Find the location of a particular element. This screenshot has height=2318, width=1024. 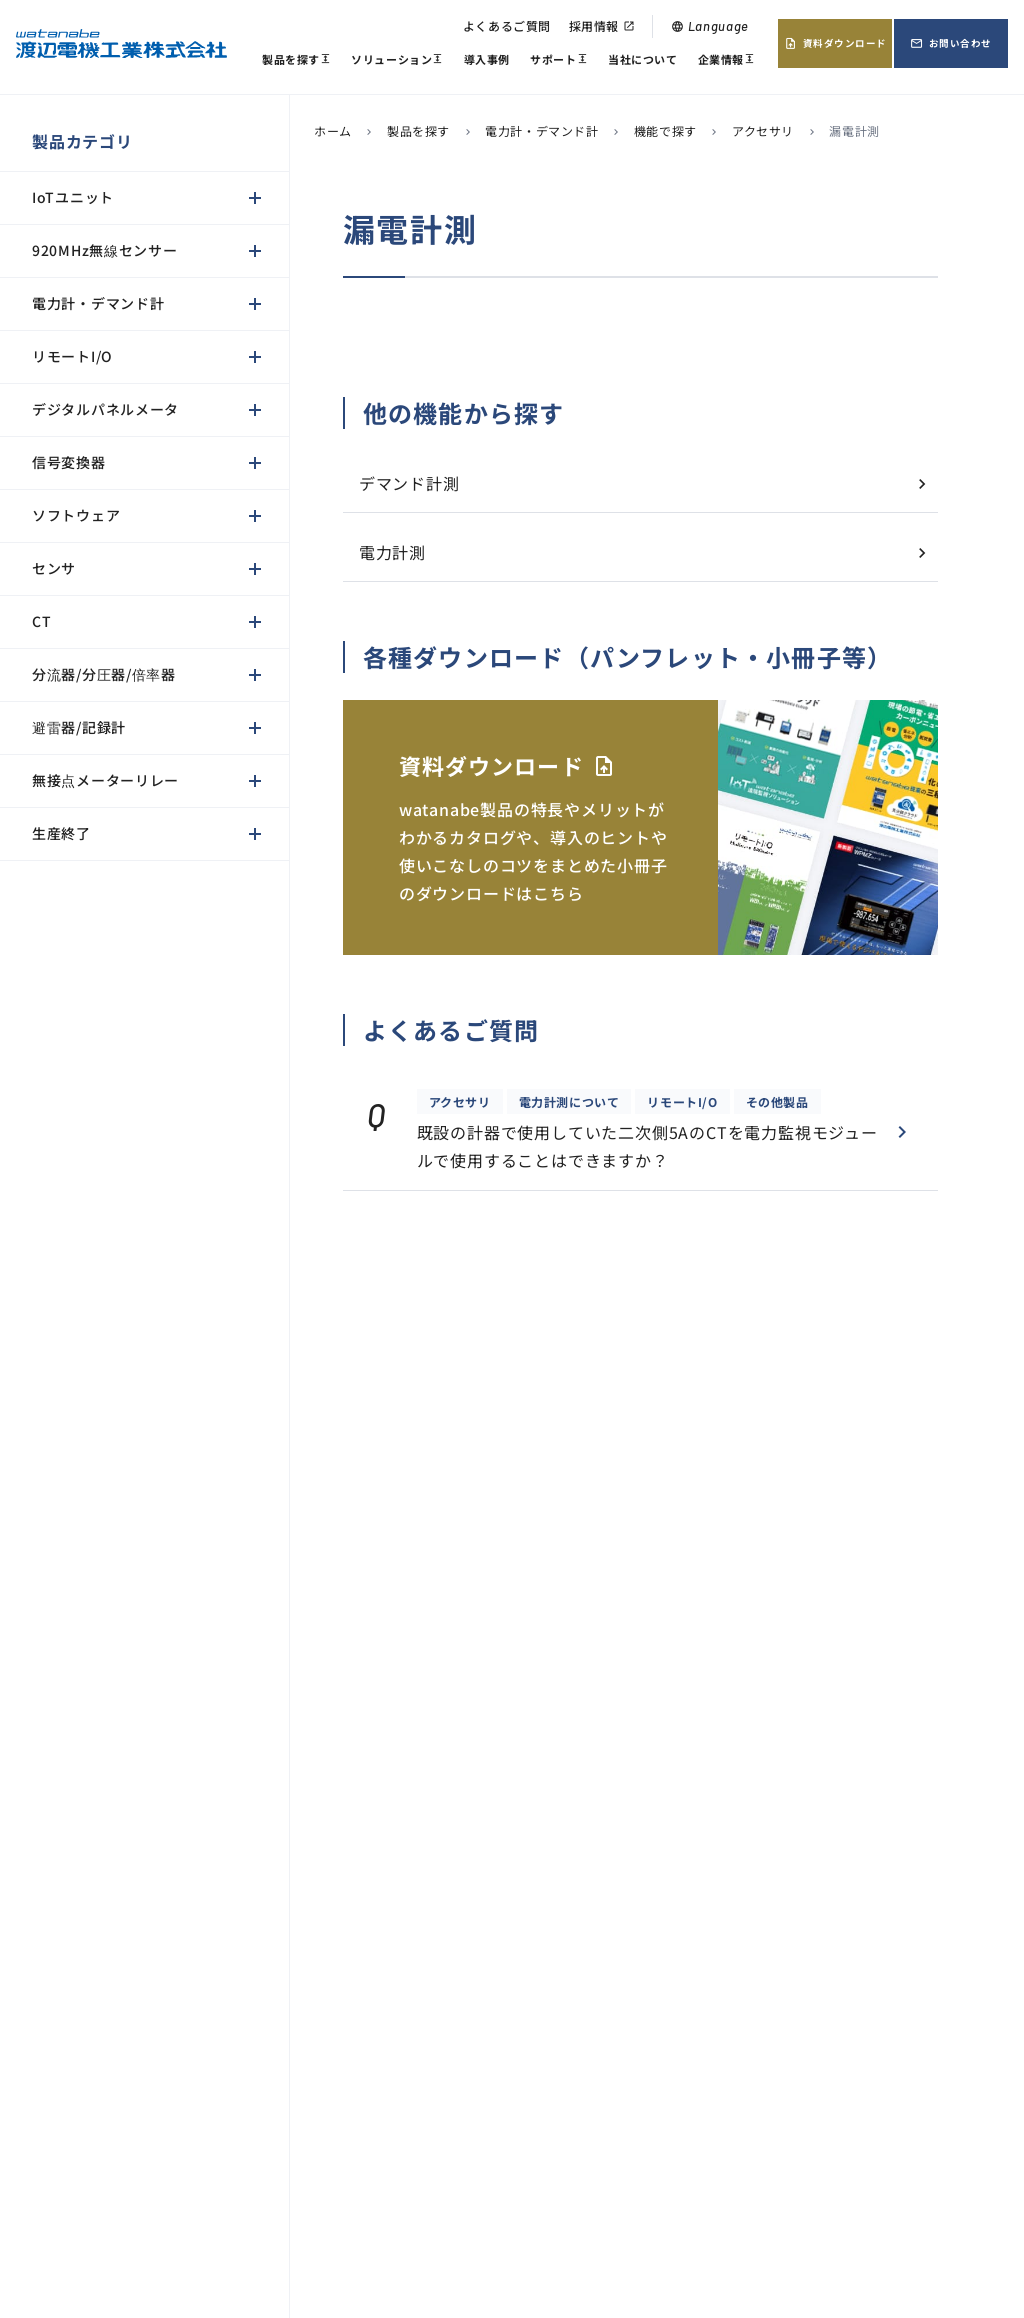

よくあるご質問 is located at coordinates (507, 25).